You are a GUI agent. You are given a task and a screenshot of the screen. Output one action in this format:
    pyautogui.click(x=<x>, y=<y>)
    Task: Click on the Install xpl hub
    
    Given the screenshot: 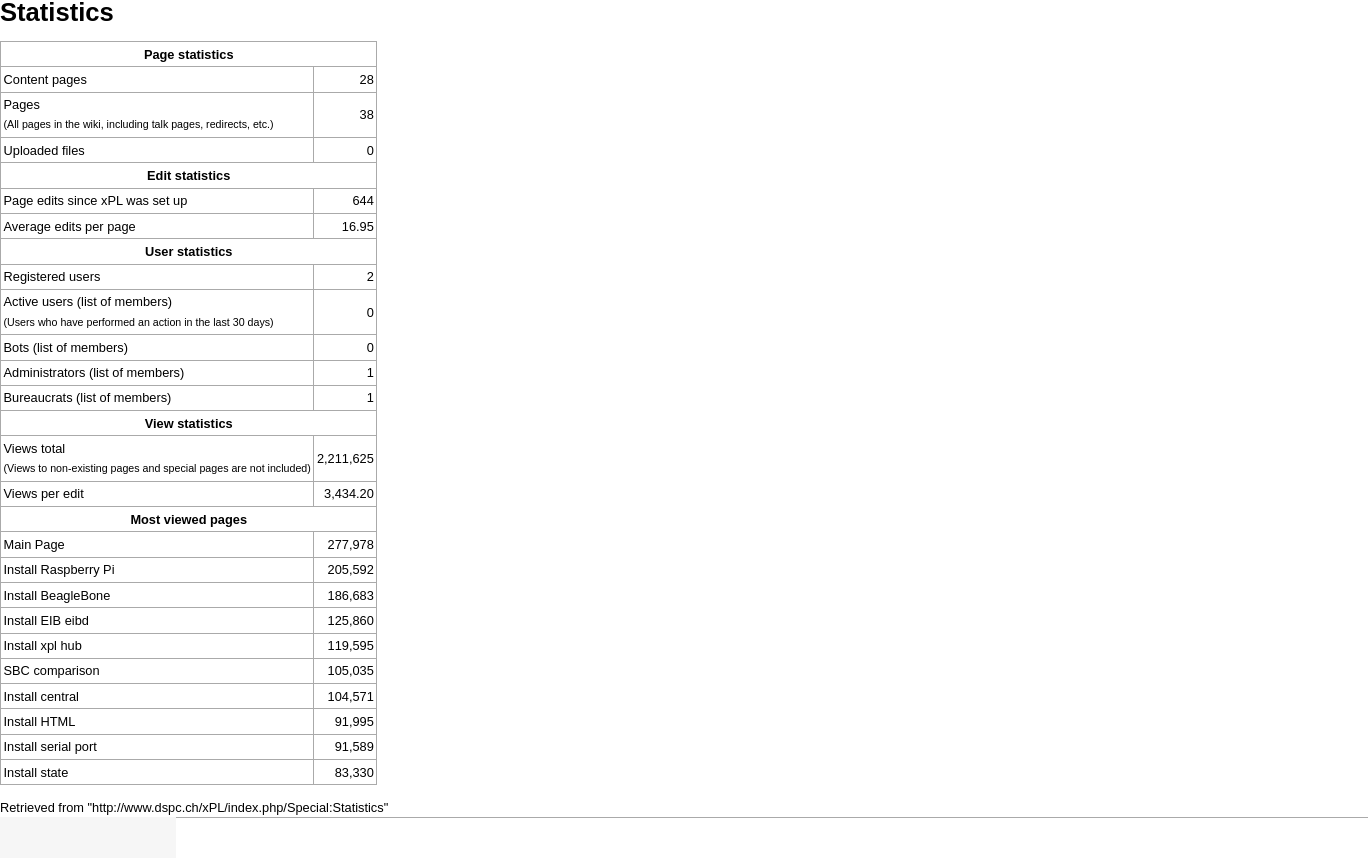 What is the action you would take?
    pyautogui.click(x=43, y=645)
    